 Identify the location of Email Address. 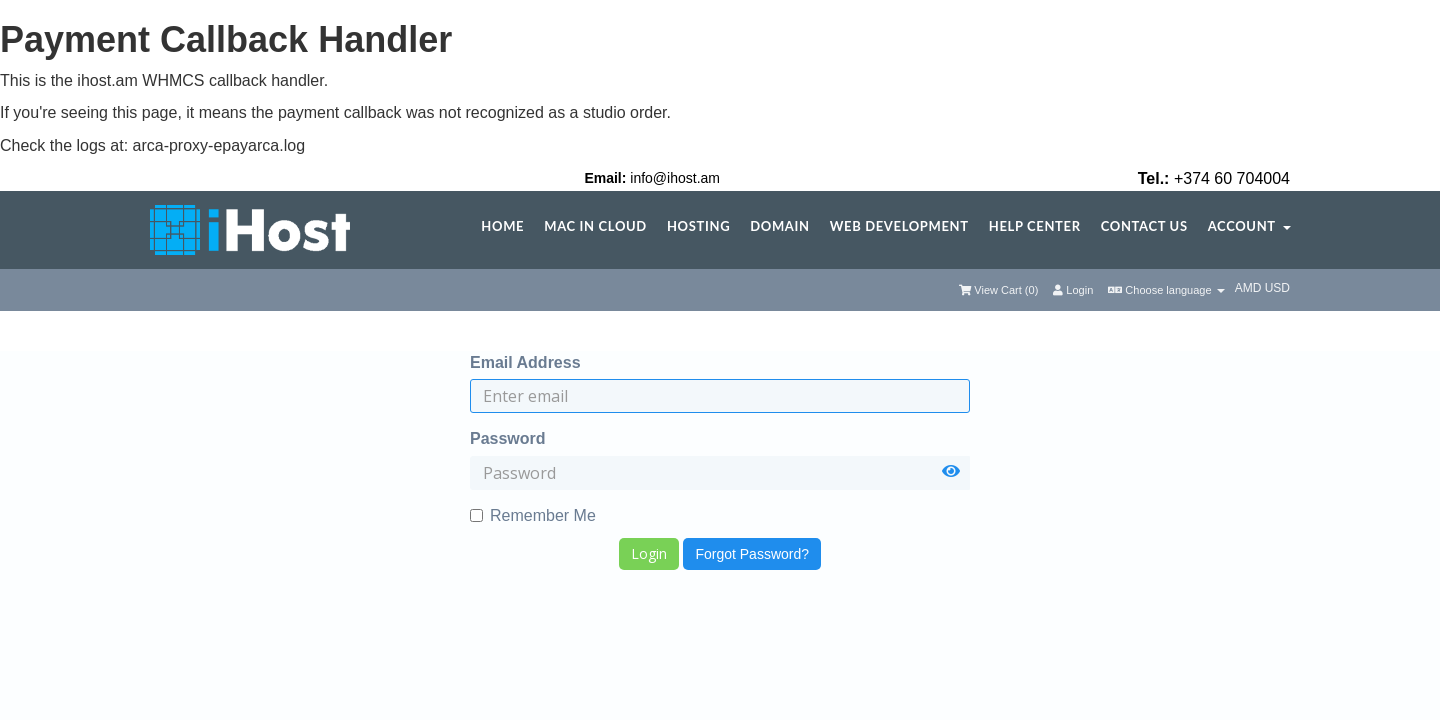
(525, 362).